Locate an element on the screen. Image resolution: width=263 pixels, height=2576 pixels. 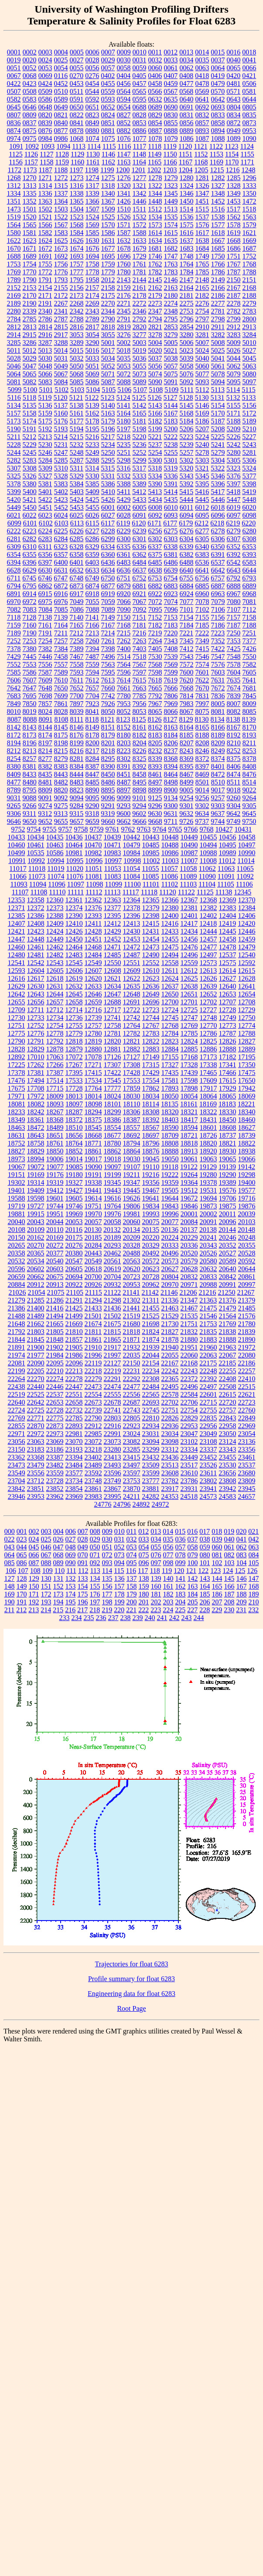
23577 is located at coordinates (74, 1473).